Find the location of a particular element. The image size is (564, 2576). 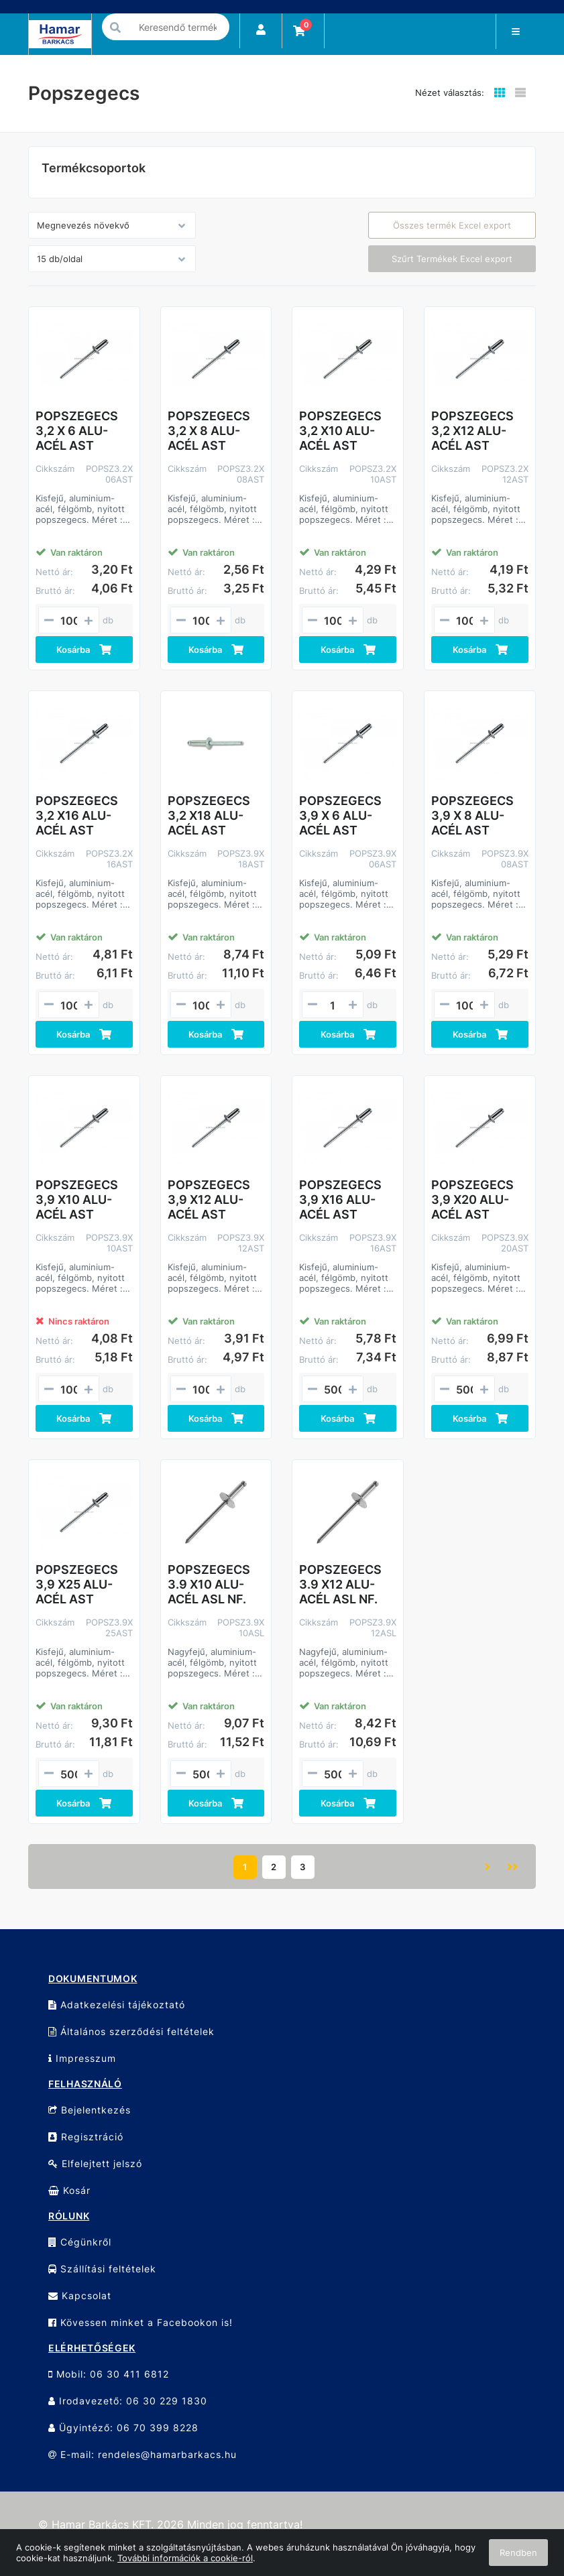

Rendben is located at coordinates (518, 2552).